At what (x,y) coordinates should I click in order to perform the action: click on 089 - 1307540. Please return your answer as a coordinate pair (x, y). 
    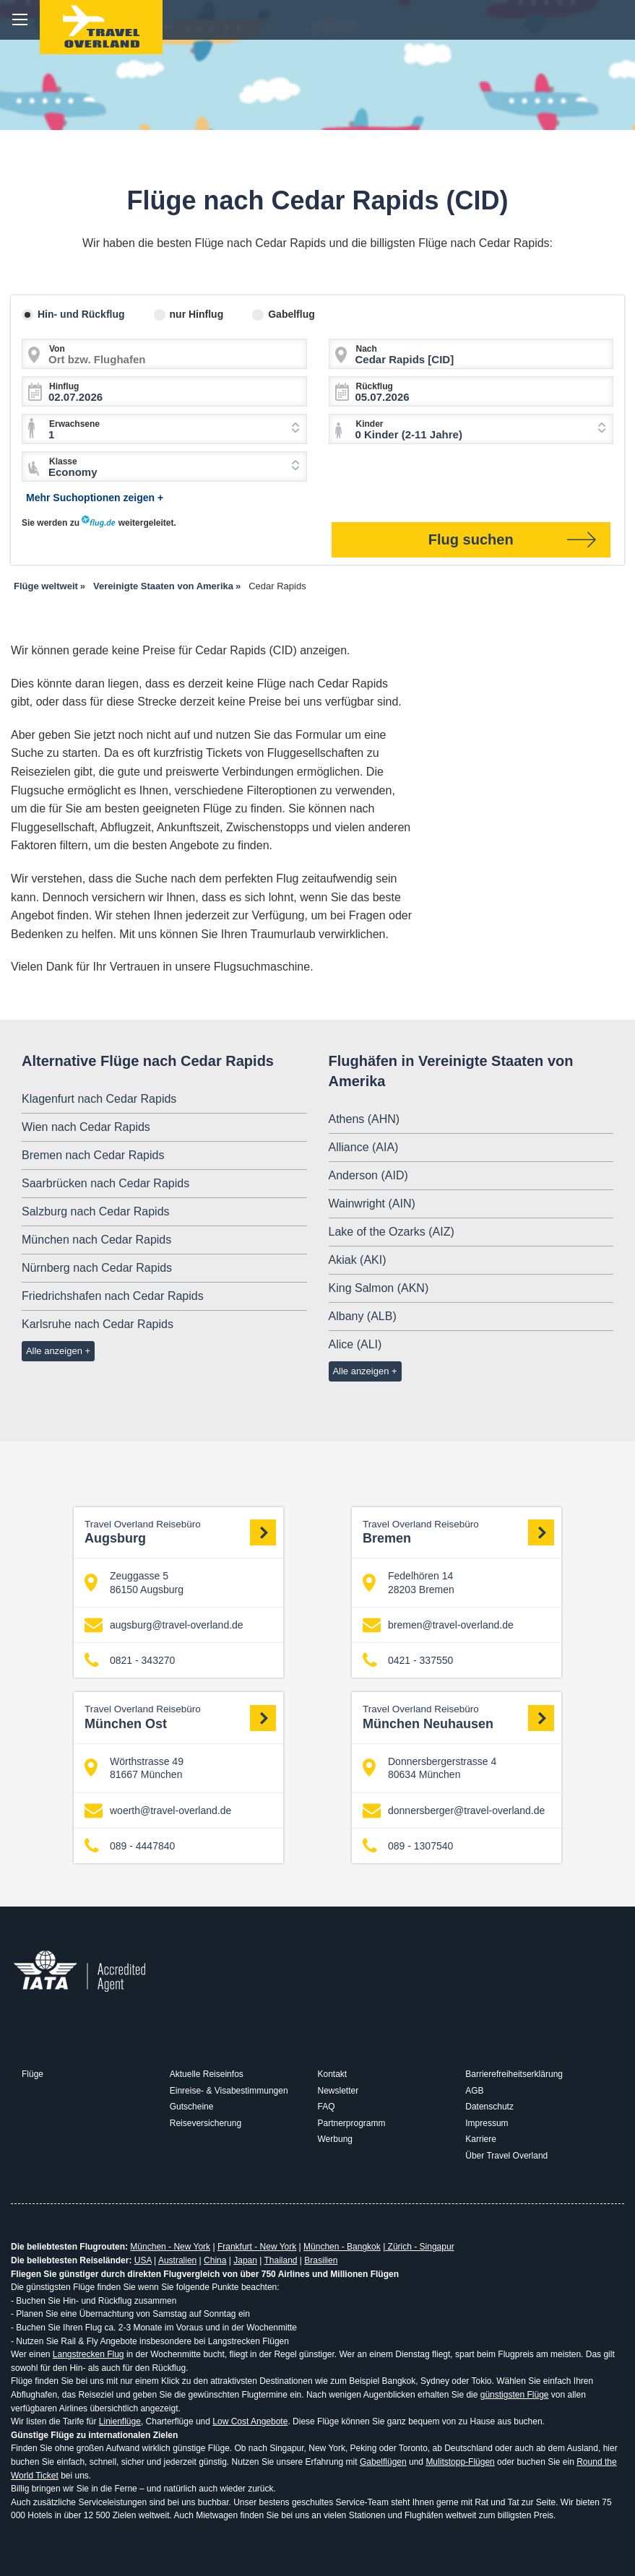
    Looking at the image, I should click on (408, 1846).